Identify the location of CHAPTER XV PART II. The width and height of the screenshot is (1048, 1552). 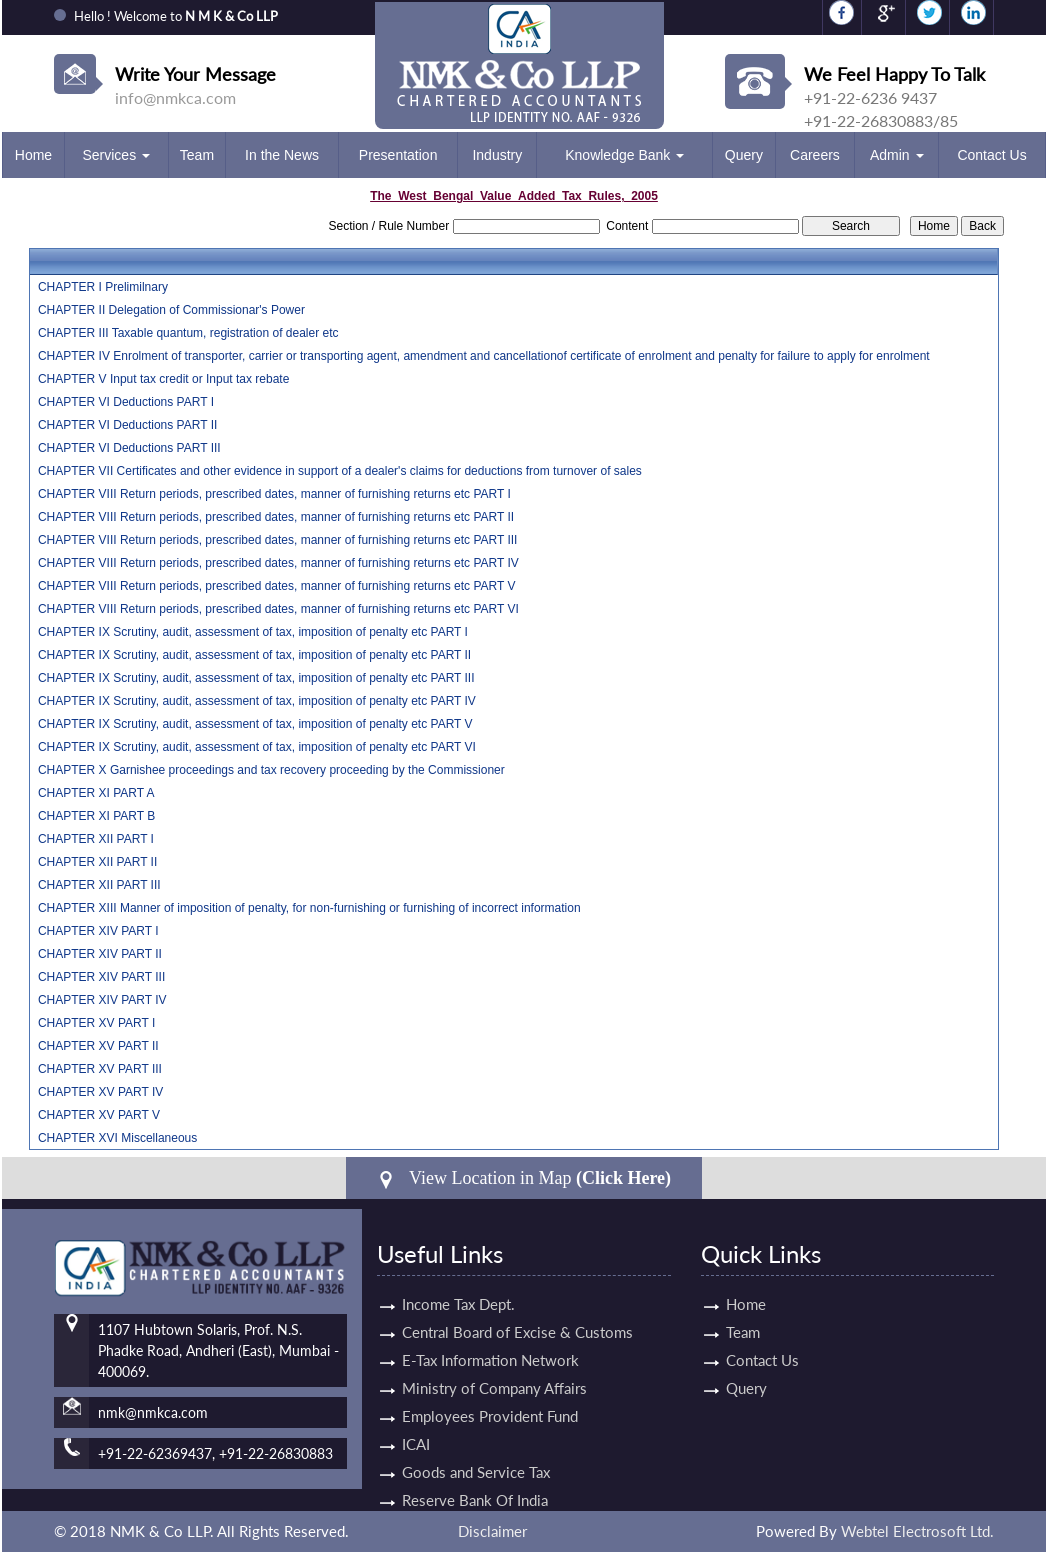
(98, 1046).